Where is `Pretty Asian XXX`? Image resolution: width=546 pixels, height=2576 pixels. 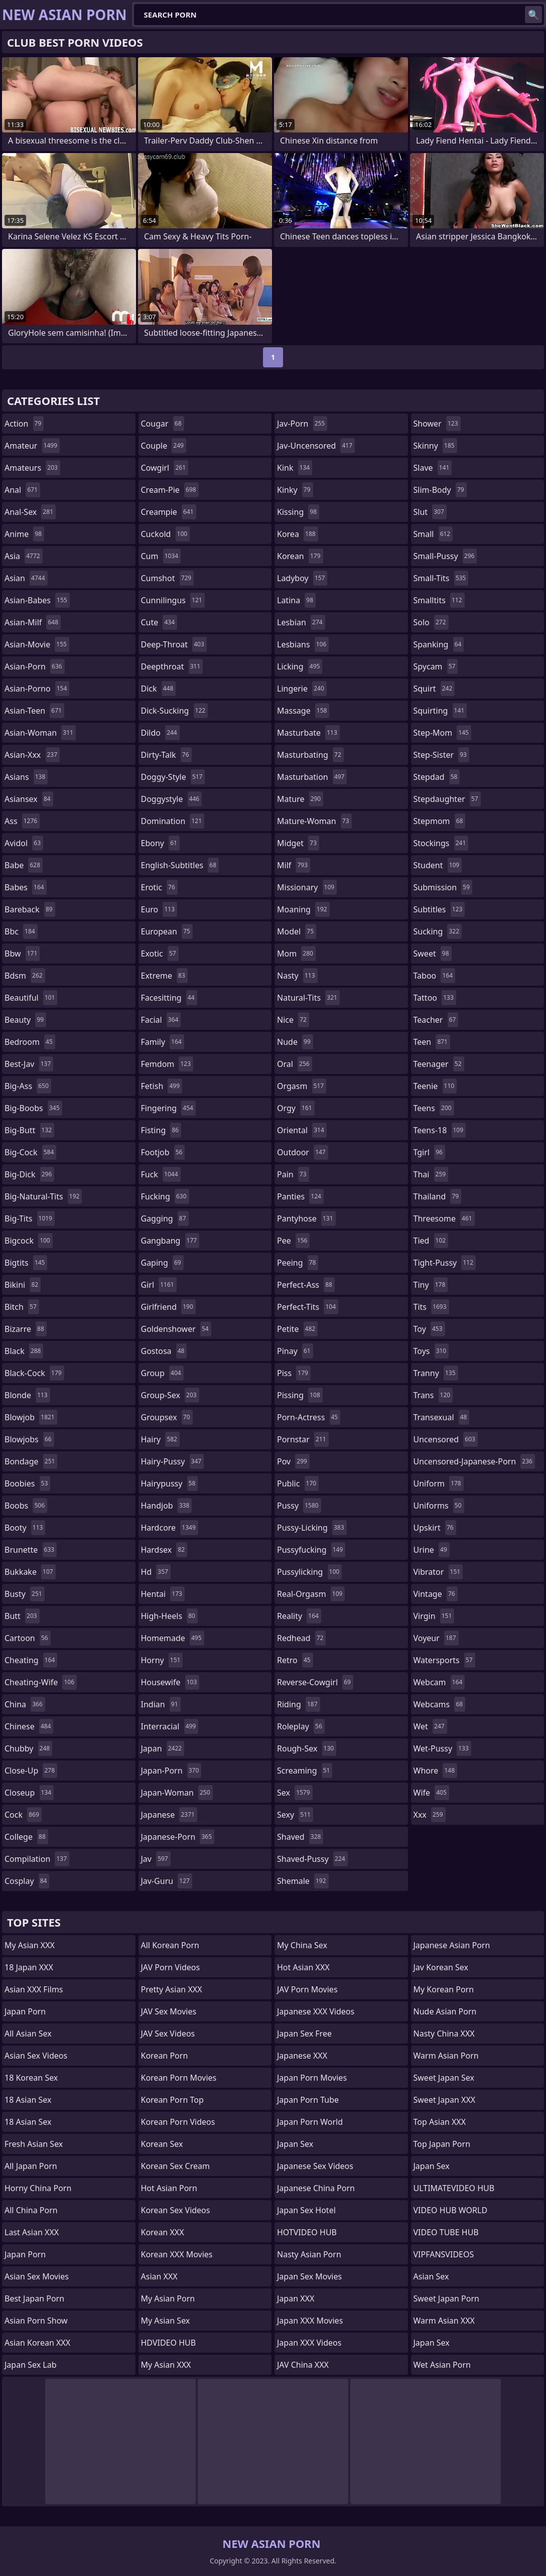
Pretty Asian XXX is located at coordinates (171, 1989).